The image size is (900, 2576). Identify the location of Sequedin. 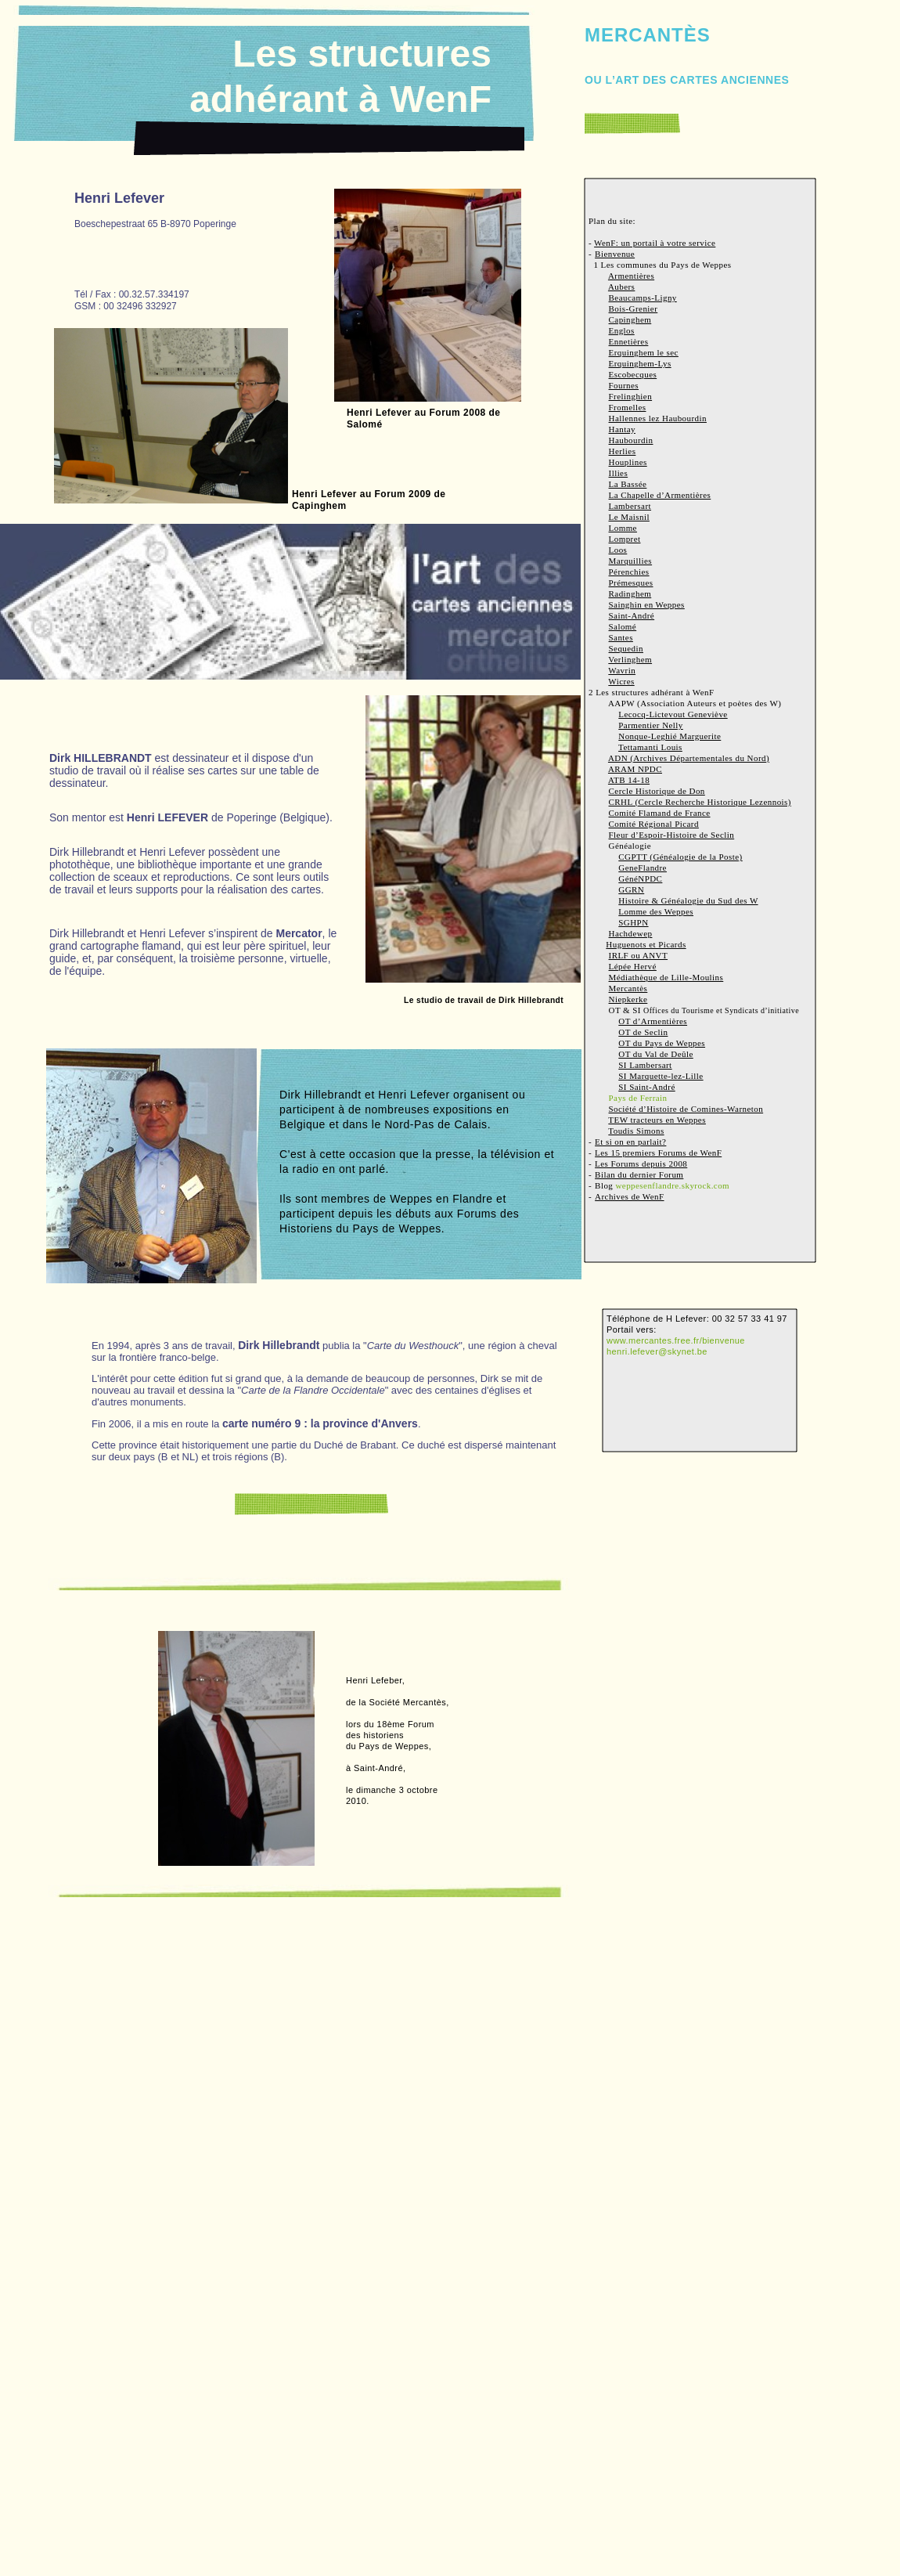
(626, 648).